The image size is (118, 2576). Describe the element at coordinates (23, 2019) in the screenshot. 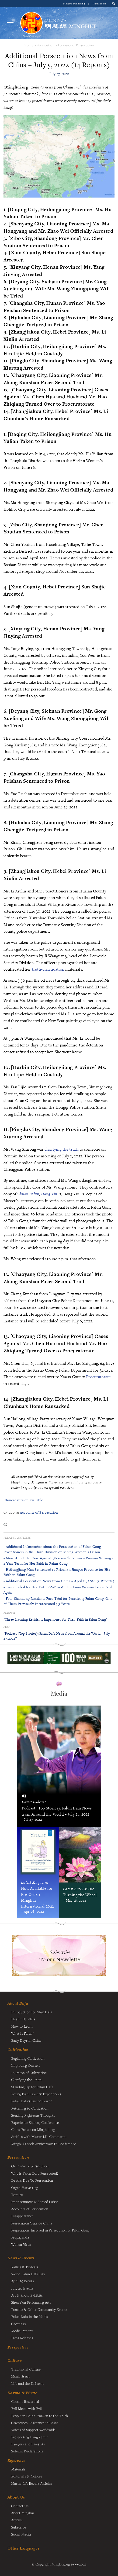

I see `Health Benefits` at that location.